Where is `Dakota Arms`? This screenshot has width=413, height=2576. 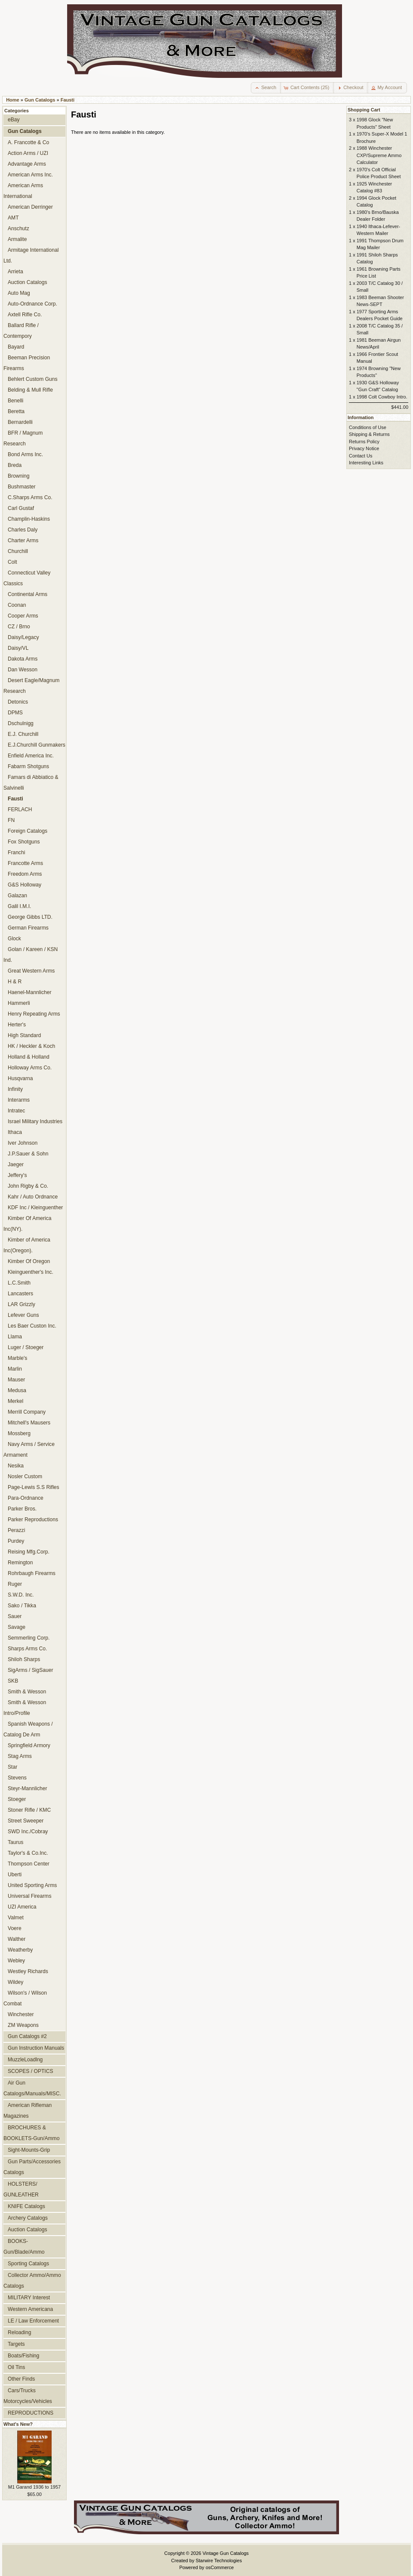 Dakota Arms is located at coordinates (22, 659).